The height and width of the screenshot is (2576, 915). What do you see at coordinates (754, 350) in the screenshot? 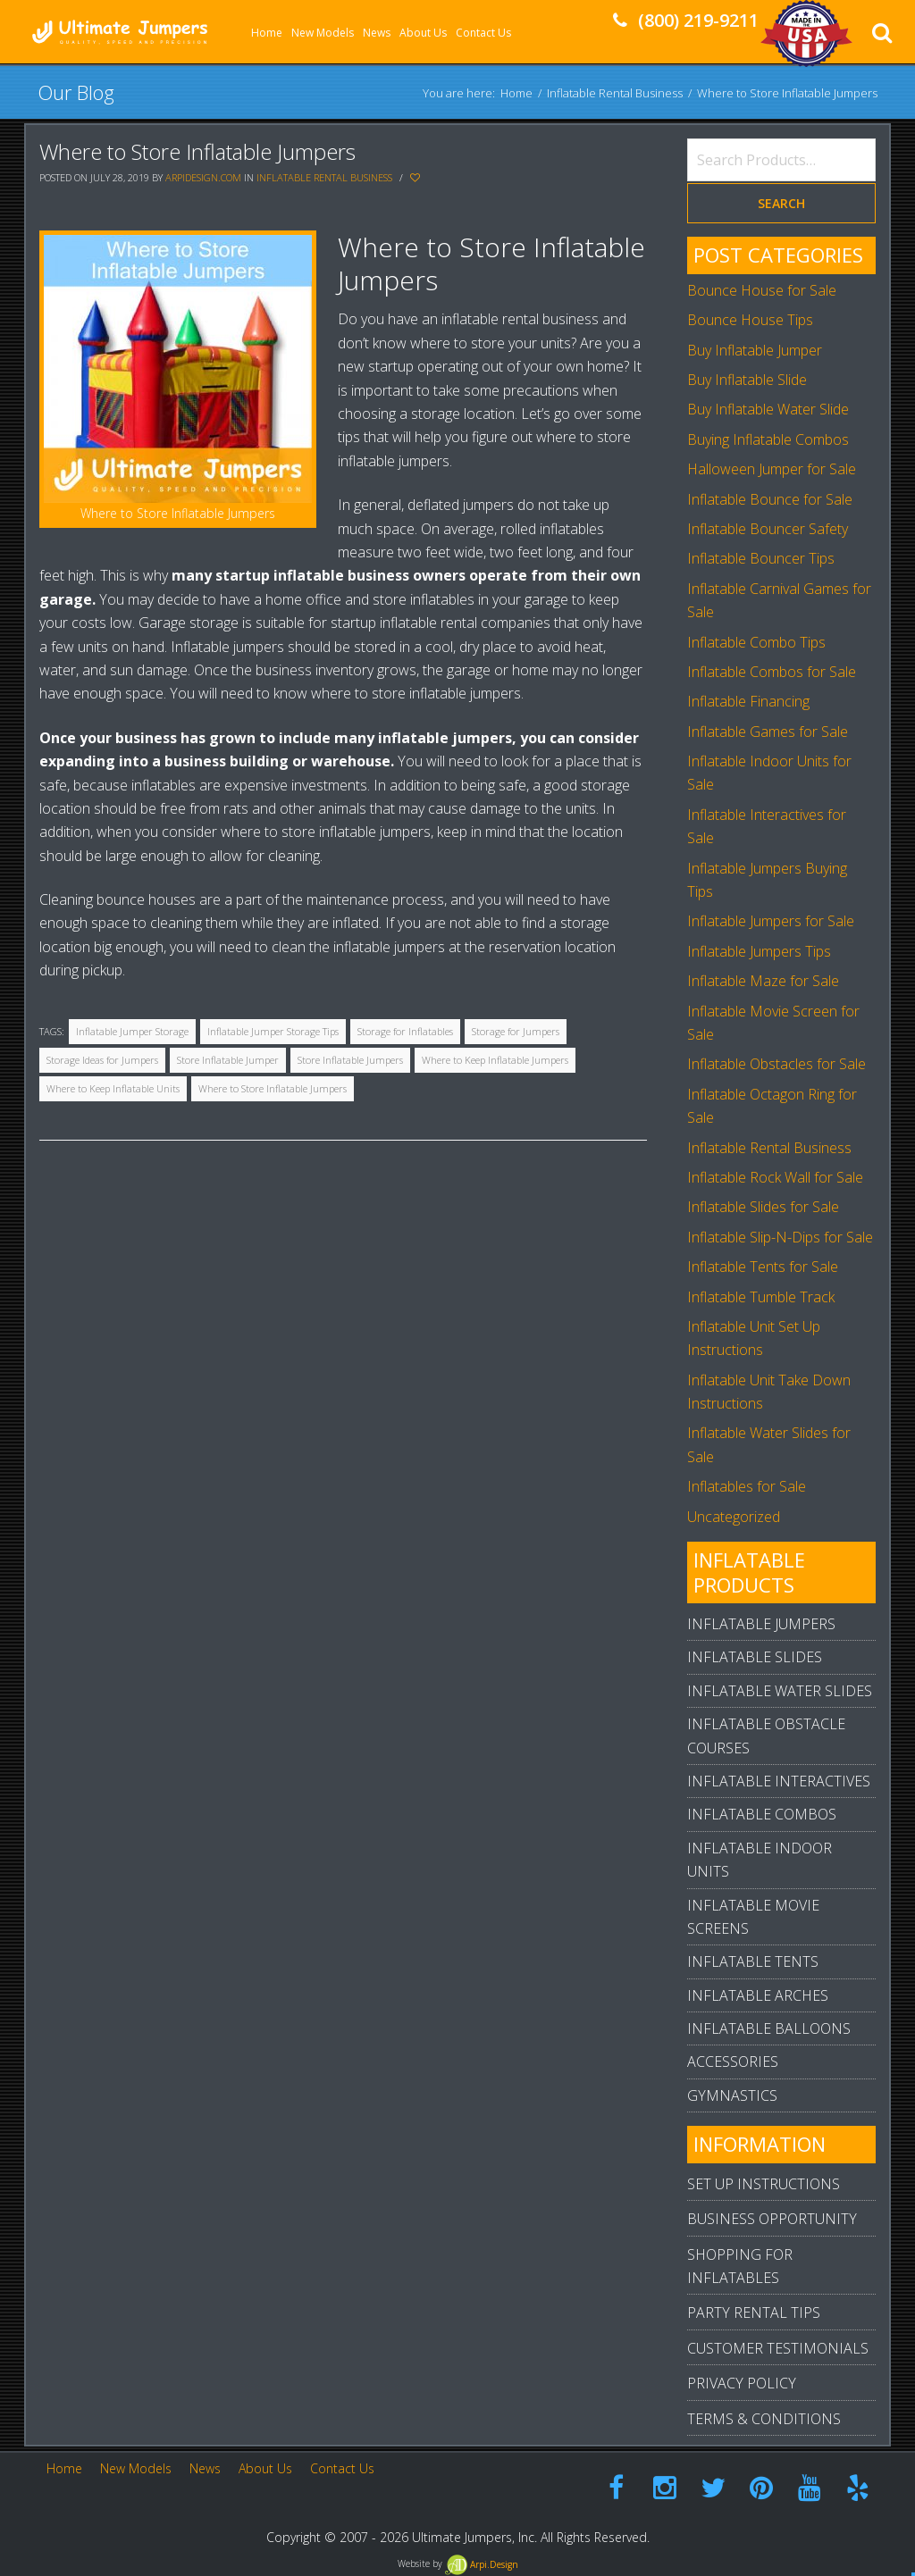
I see `Buy Inflatable Jumper` at bounding box center [754, 350].